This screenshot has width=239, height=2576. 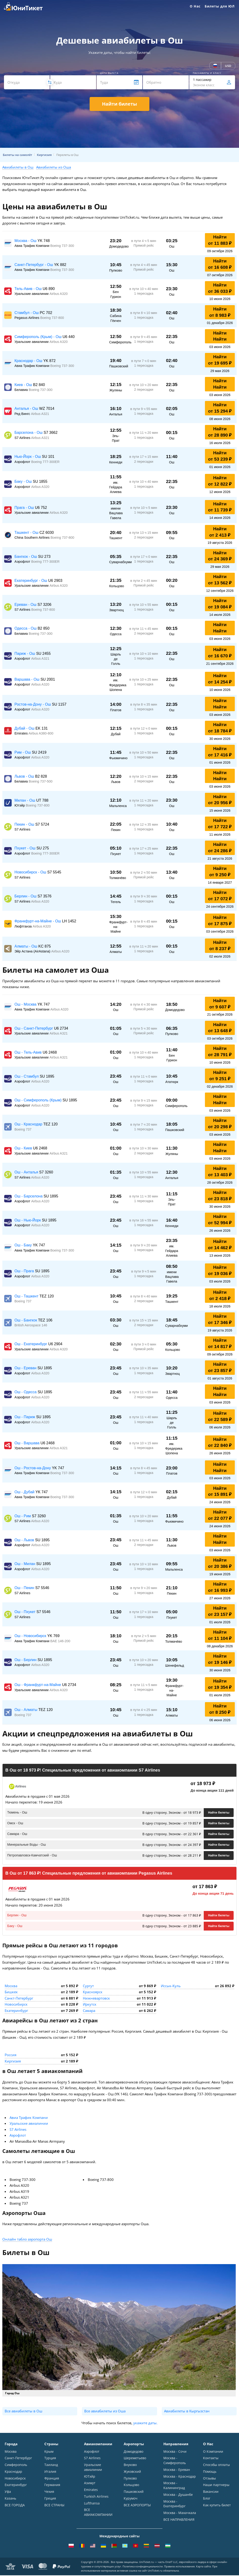 I want to click on Найти от 8 237 ₽, so click(x=219, y=945).